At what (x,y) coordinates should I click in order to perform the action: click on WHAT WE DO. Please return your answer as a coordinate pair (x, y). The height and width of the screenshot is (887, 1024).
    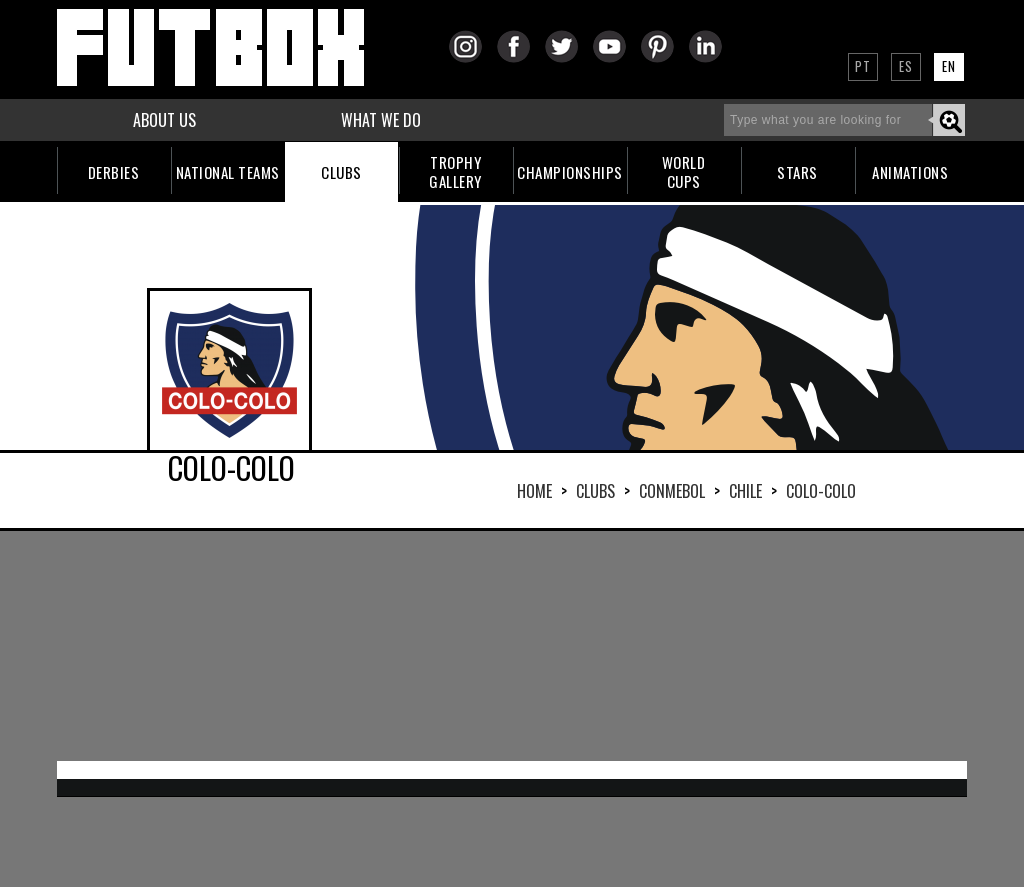
    Looking at the image, I should click on (381, 120).